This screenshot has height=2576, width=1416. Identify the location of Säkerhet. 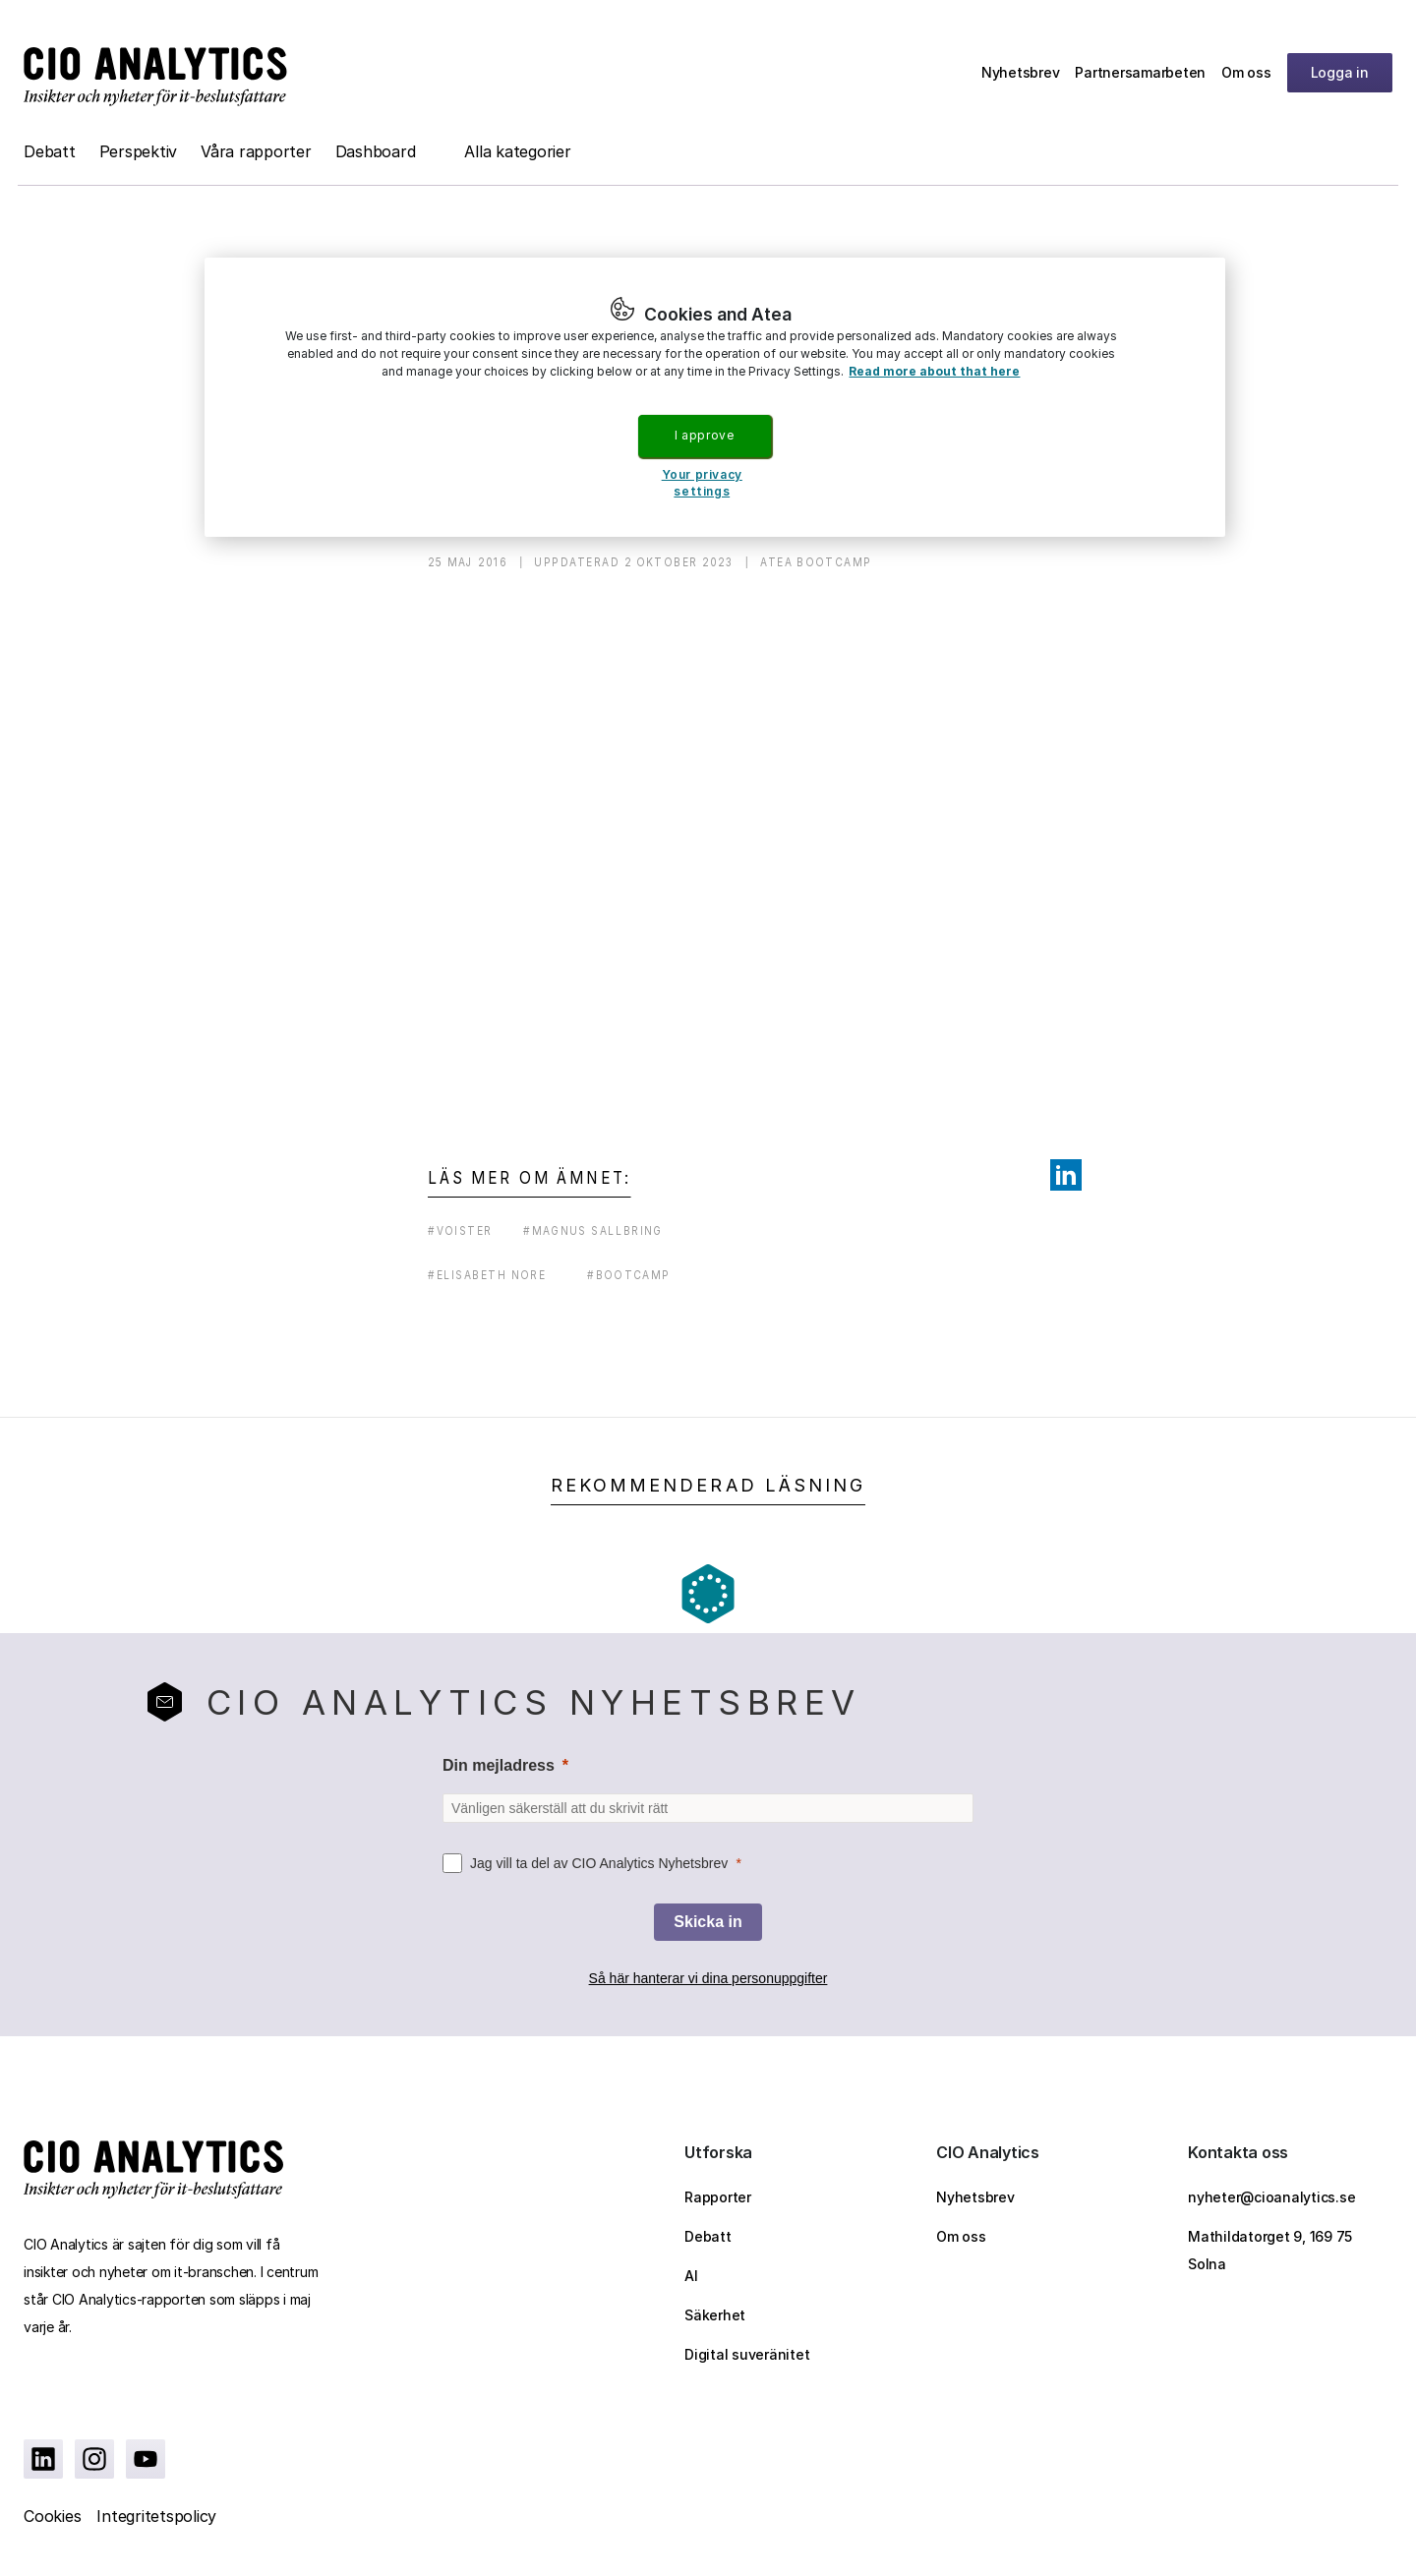
(714, 2315).